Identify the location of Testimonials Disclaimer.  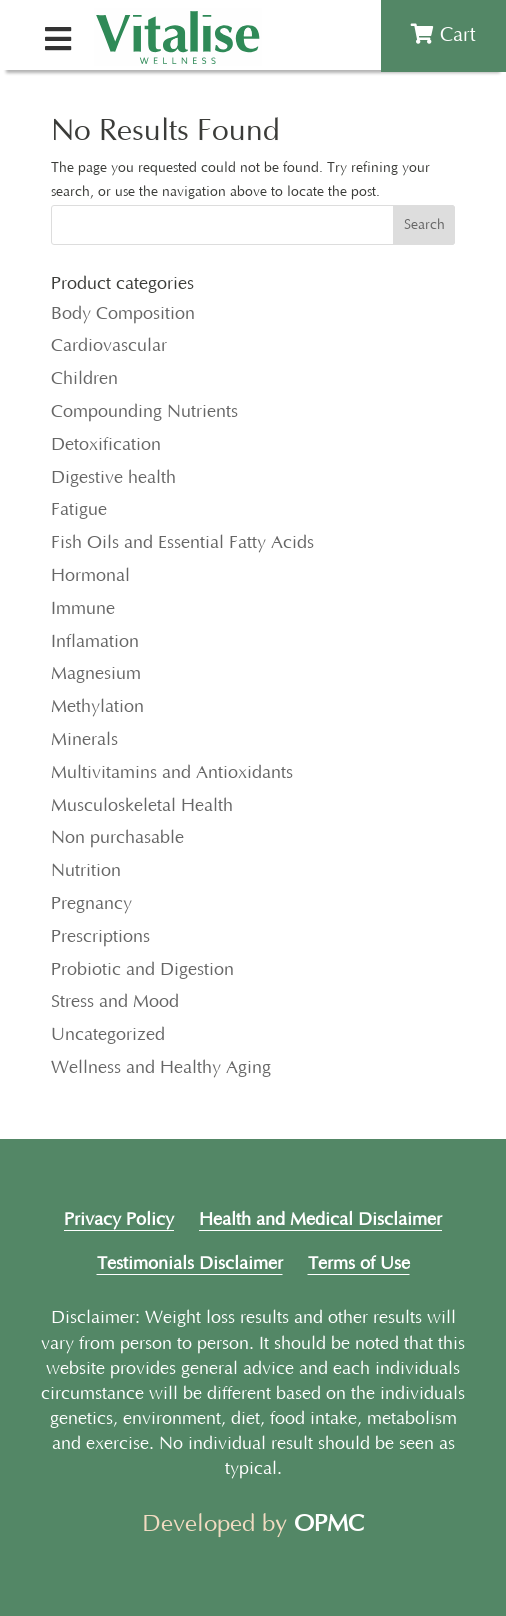
(190, 1264).